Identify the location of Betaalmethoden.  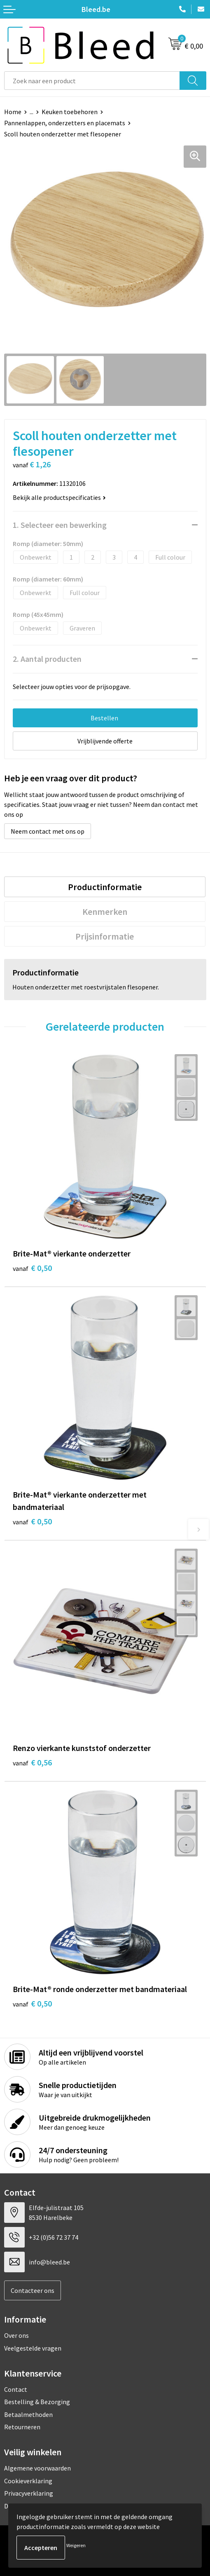
(28, 2414).